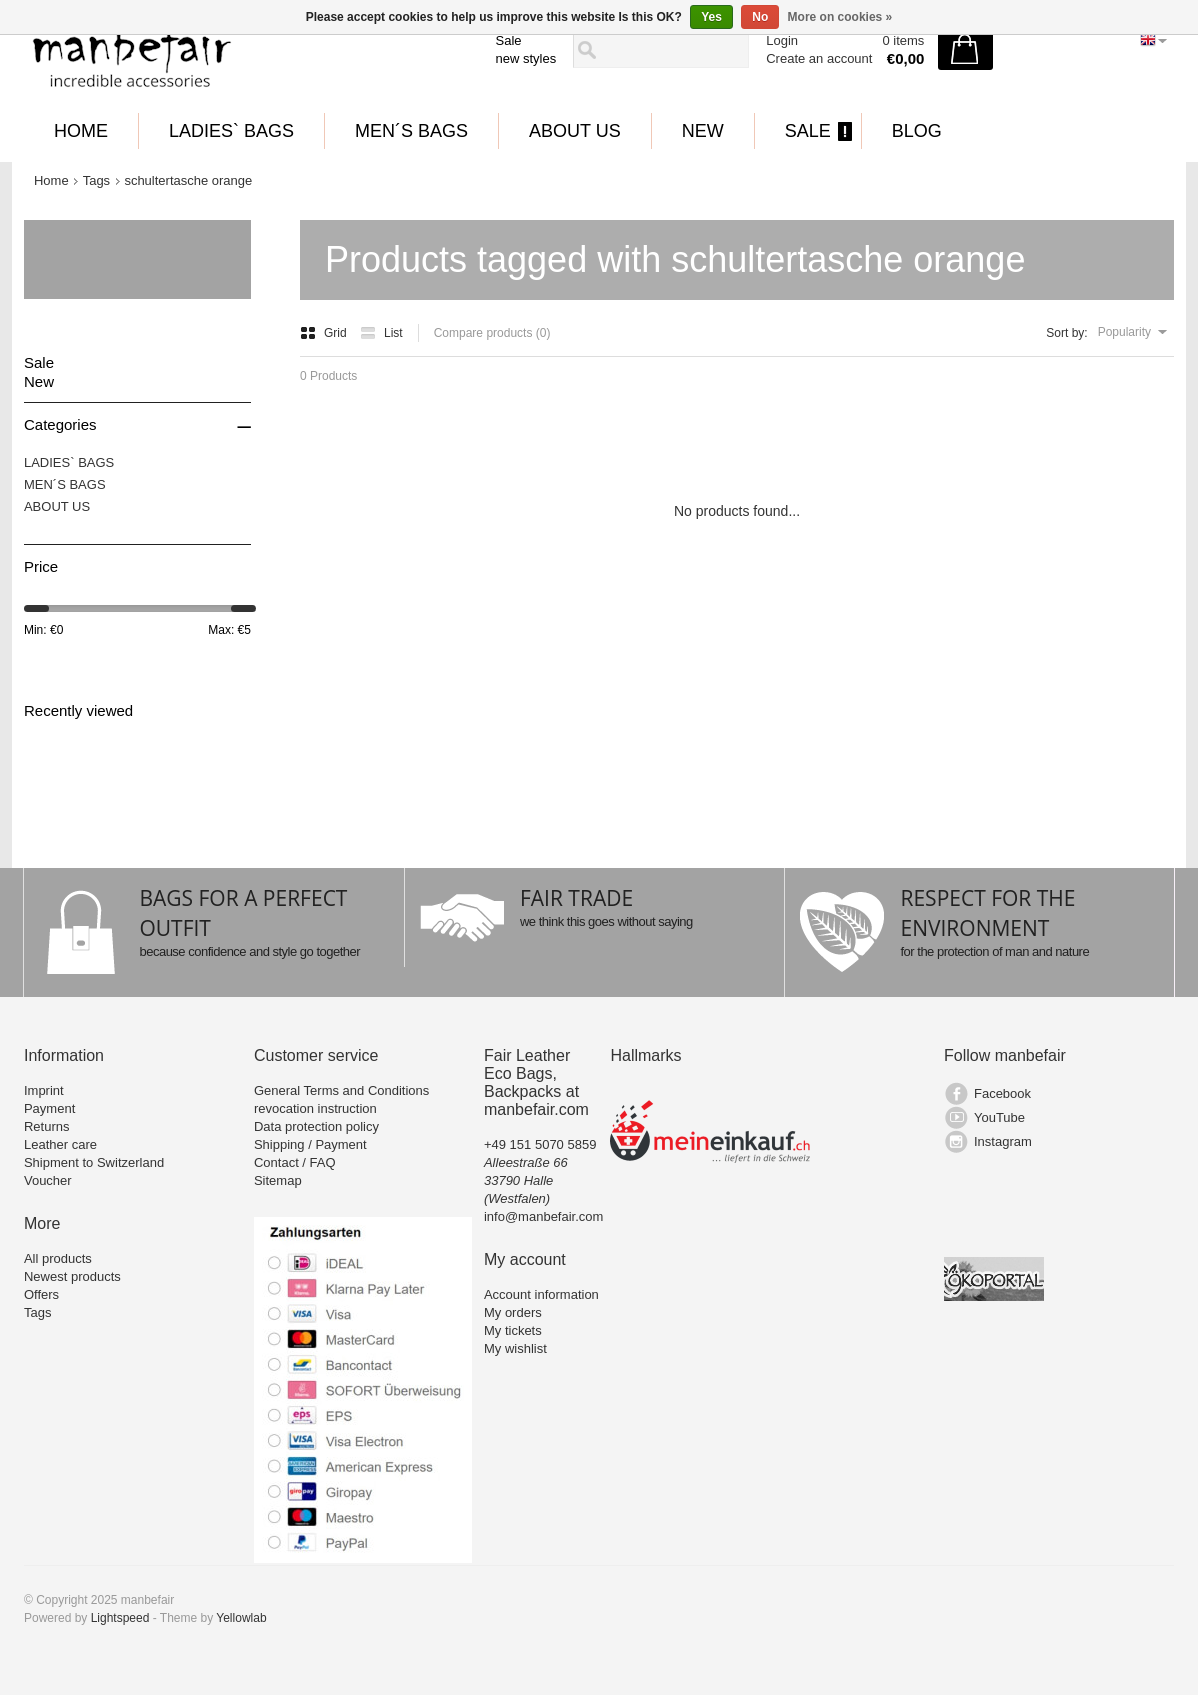 The width and height of the screenshot is (1198, 1695). Describe the element at coordinates (711, 17) in the screenshot. I see `Yes` at that location.